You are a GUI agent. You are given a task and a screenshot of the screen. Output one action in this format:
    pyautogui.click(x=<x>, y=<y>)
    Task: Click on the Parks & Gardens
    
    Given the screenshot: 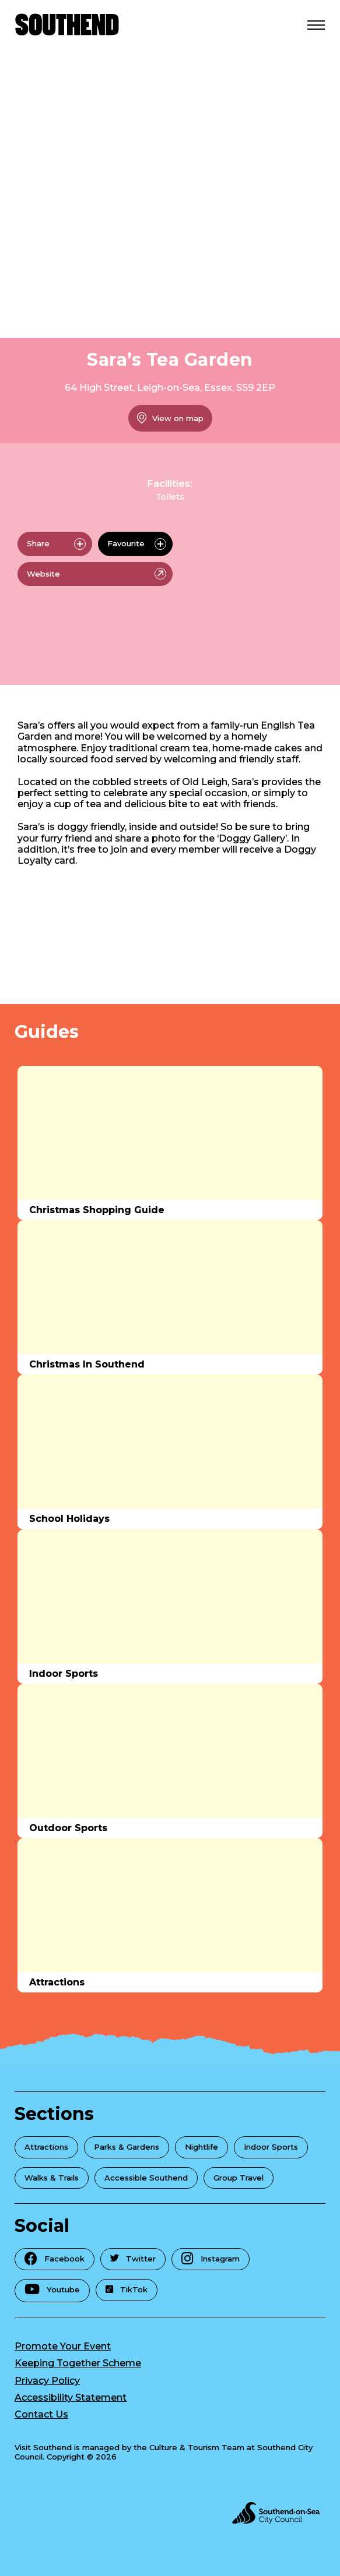 What is the action you would take?
    pyautogui.click(x=126, y=2146)
    